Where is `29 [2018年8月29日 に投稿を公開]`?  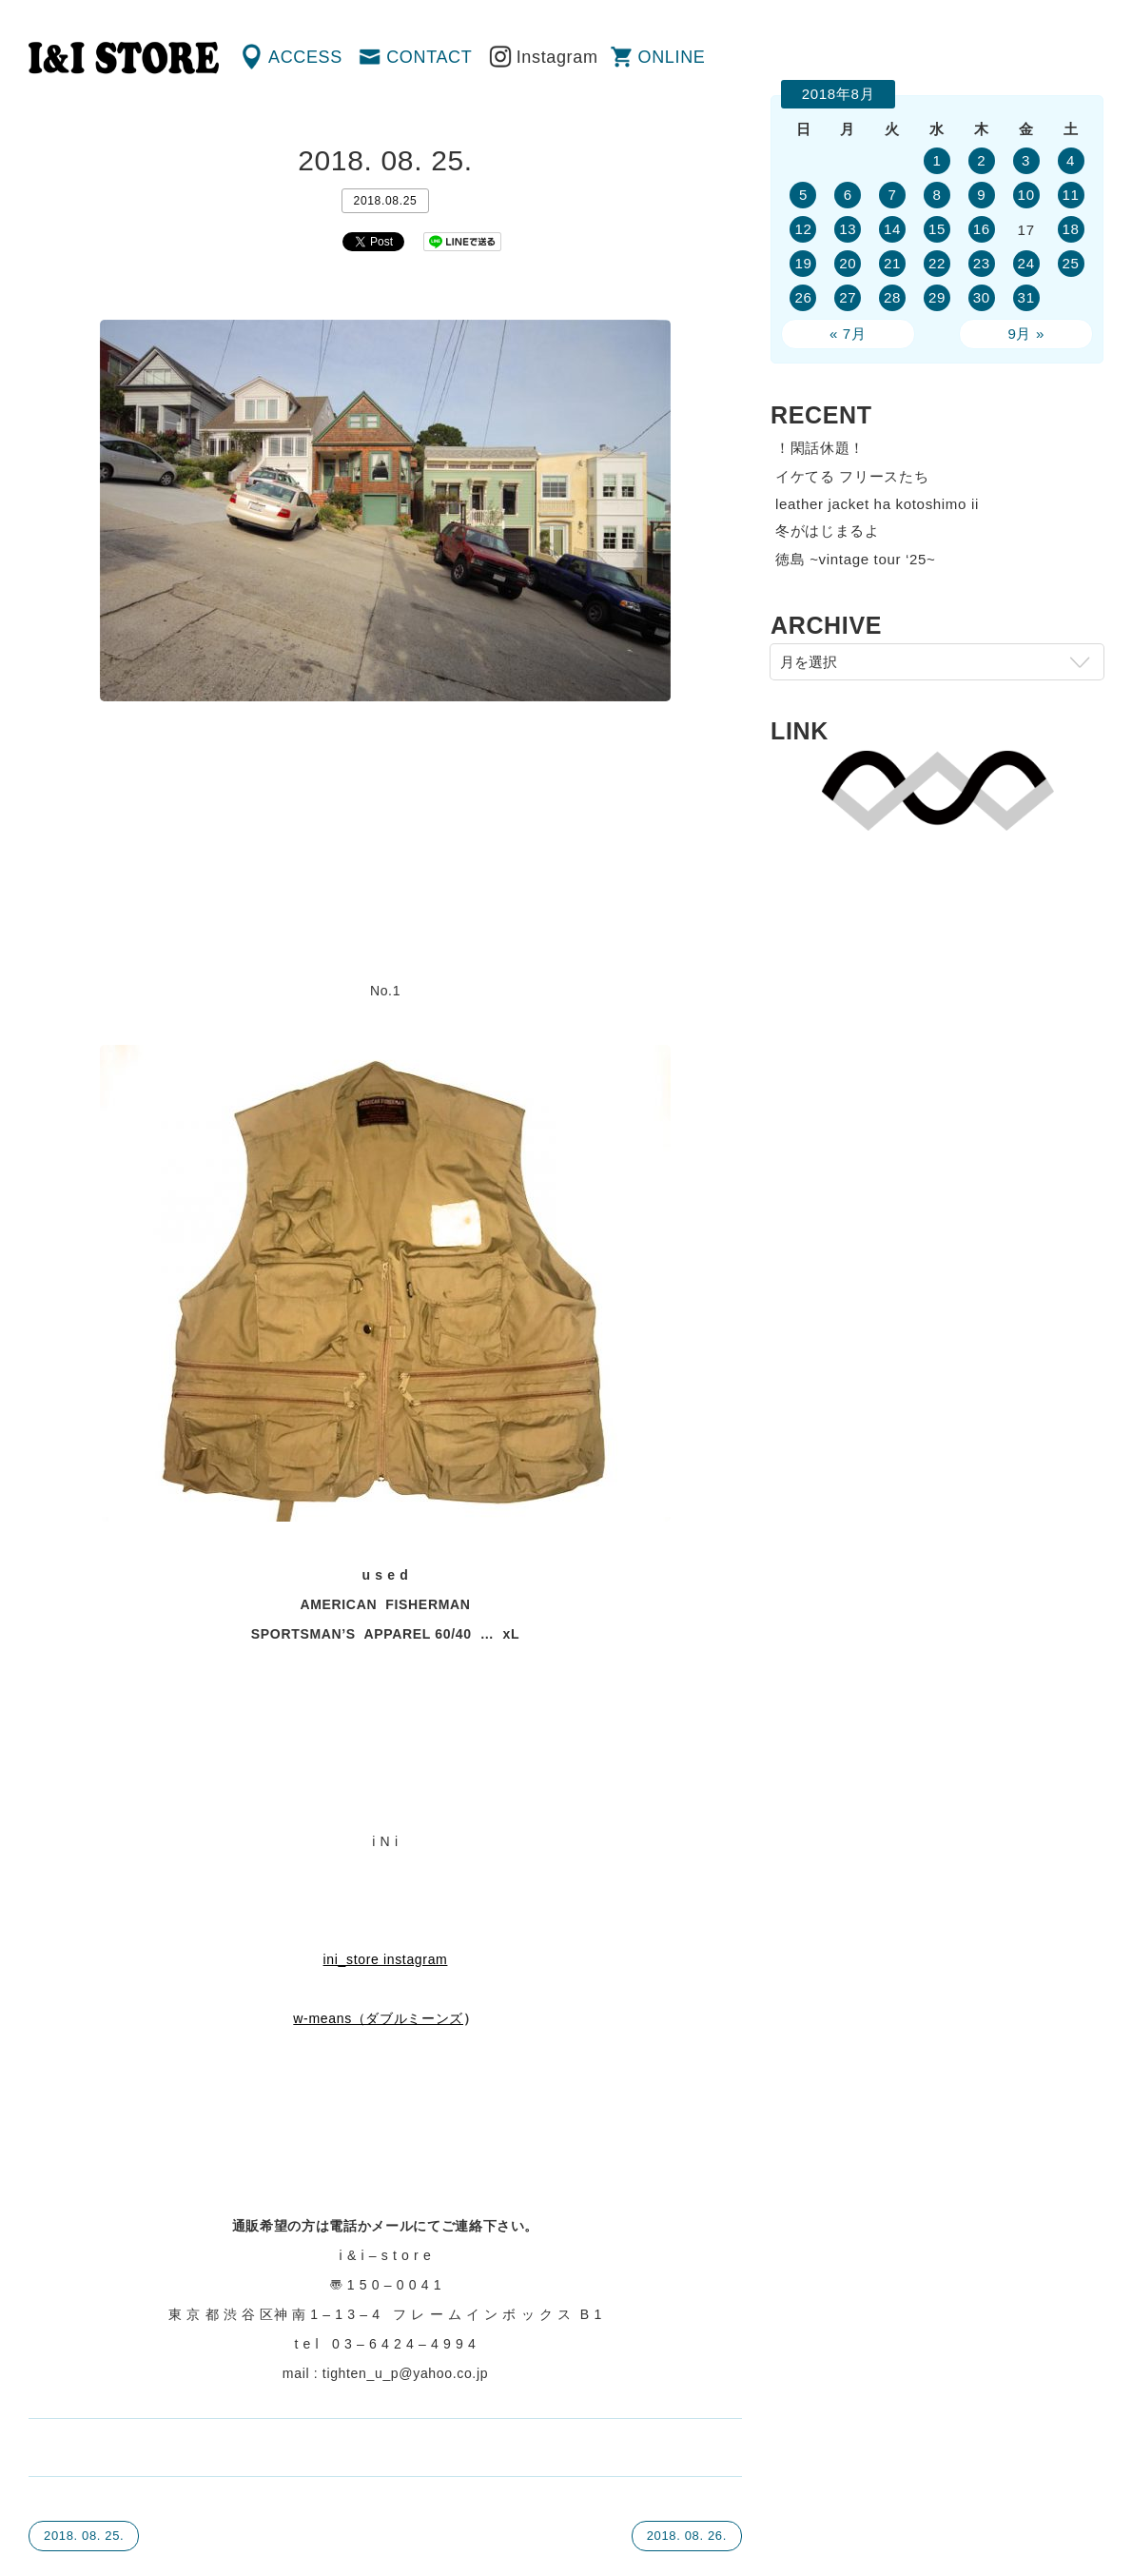
29 [2018年8月29日 に投稿を公開] is located at coordinates (937, 297).